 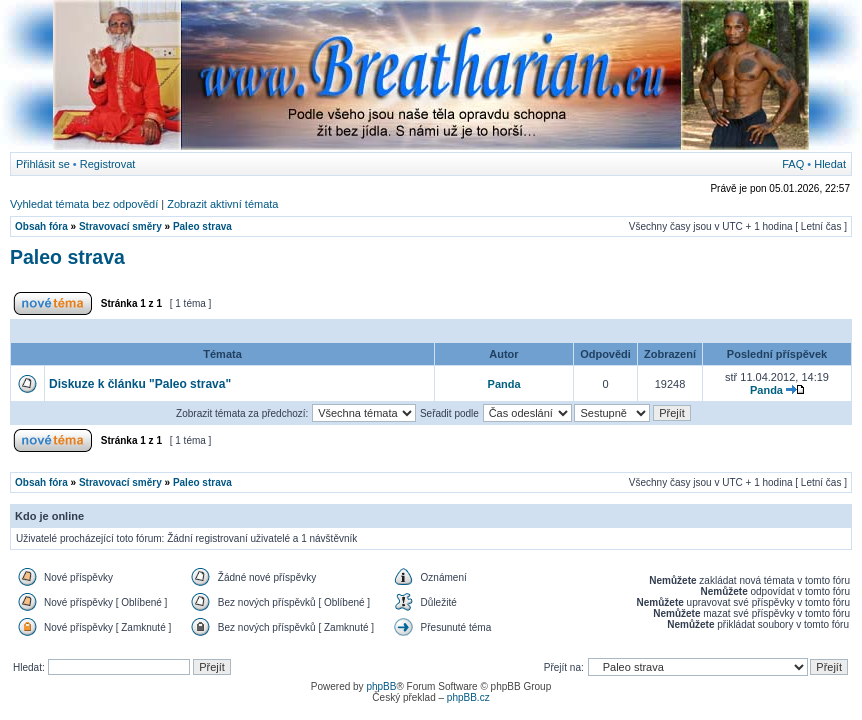 I want to click on Zobrazit aktivní témata, so click(x=222, y=204).